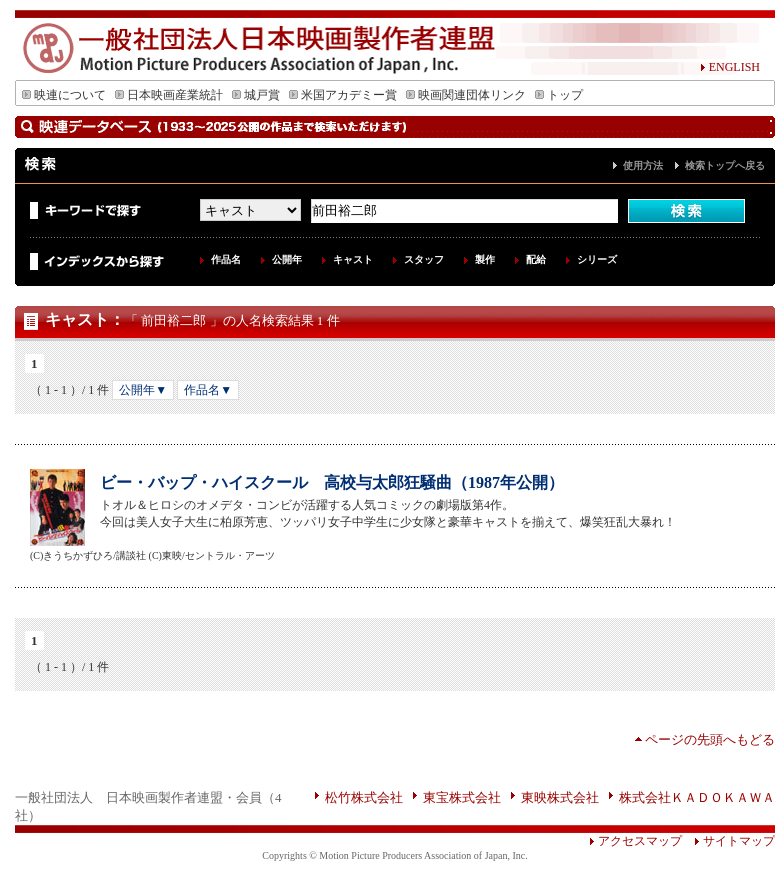 This screenshot has height=879, width=775. Describe the element at coordinates (353, 259) in the screenshot. I see `キャスト` at that location.